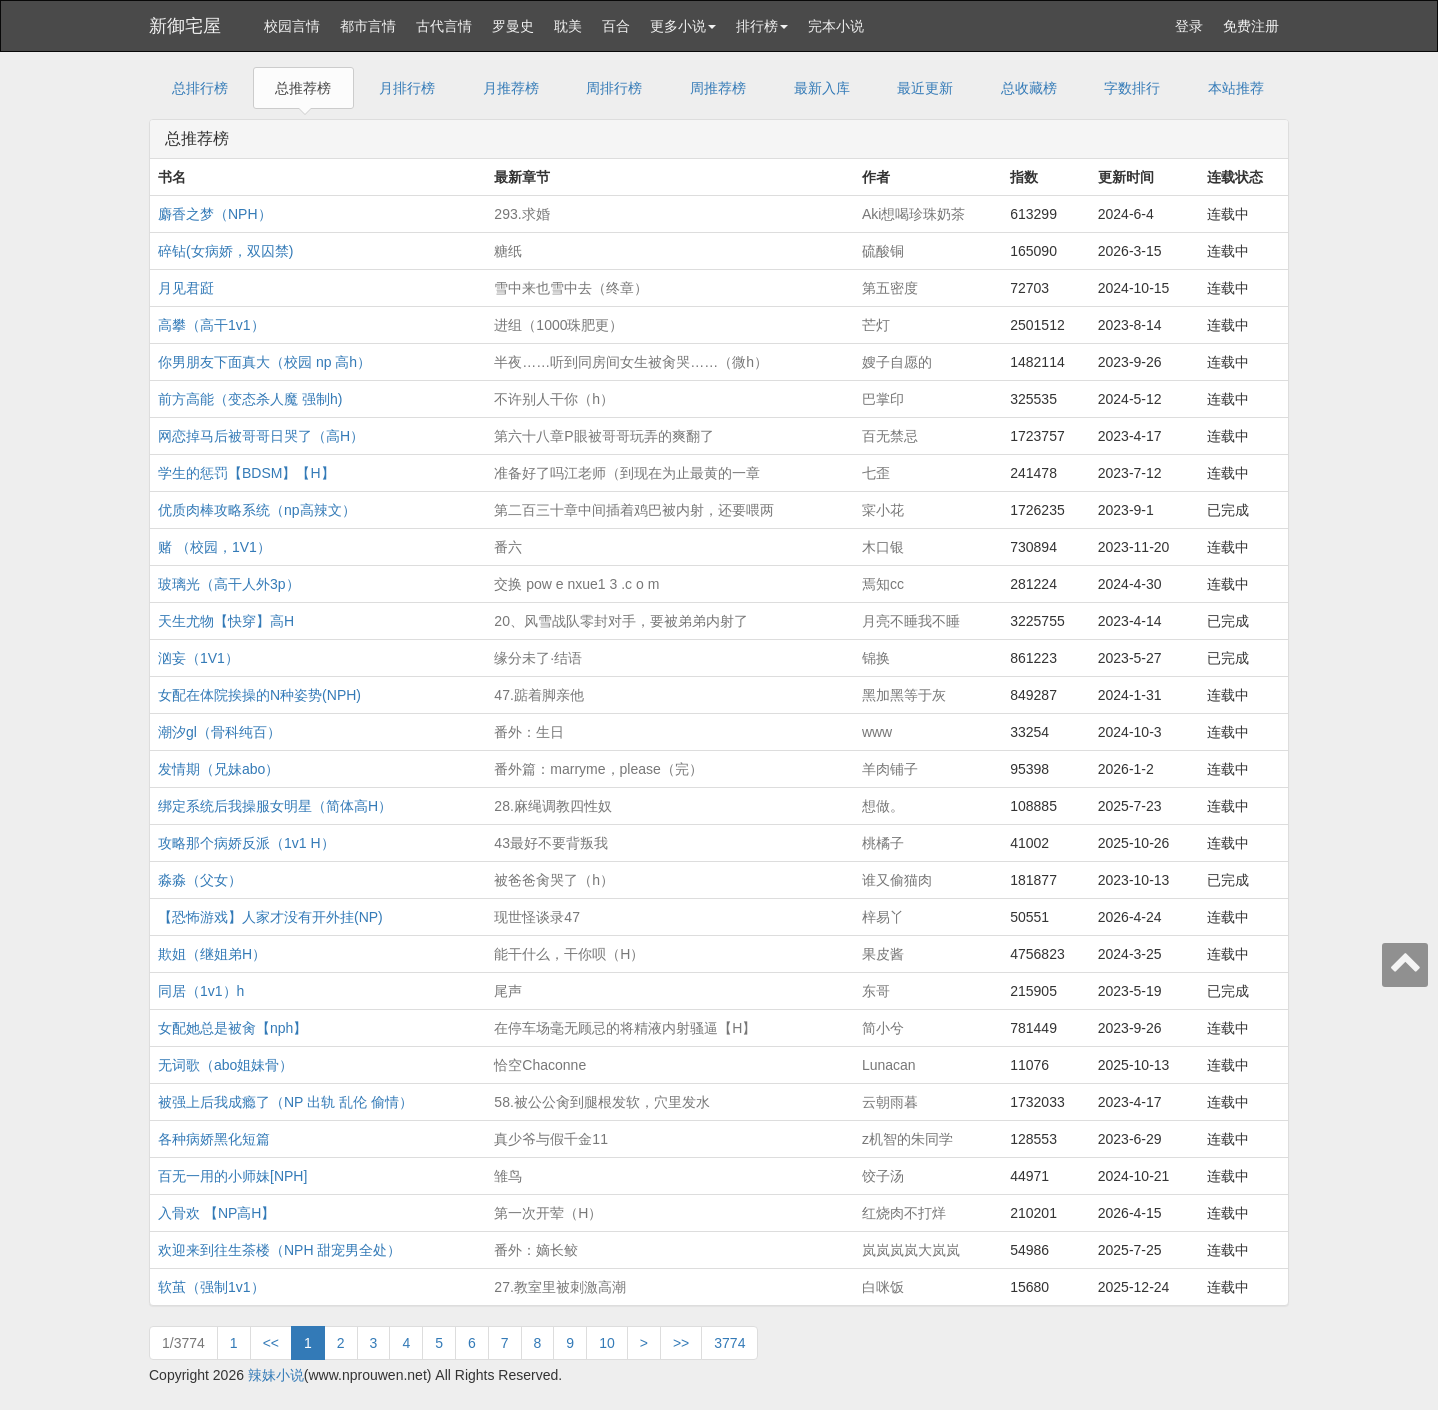 This screenshot has width=1438, height=1410. What do you see at coordinates (925, 88) in the screenshot?
I see `最近更新` at bounding box center [925, 88].